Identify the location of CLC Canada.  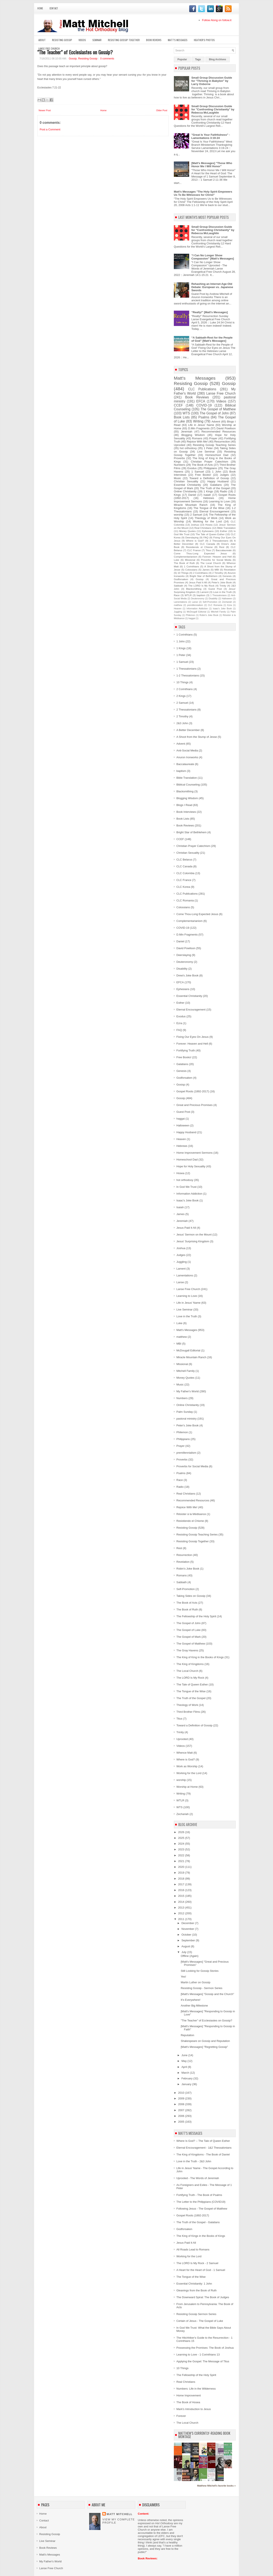
(207, 543).